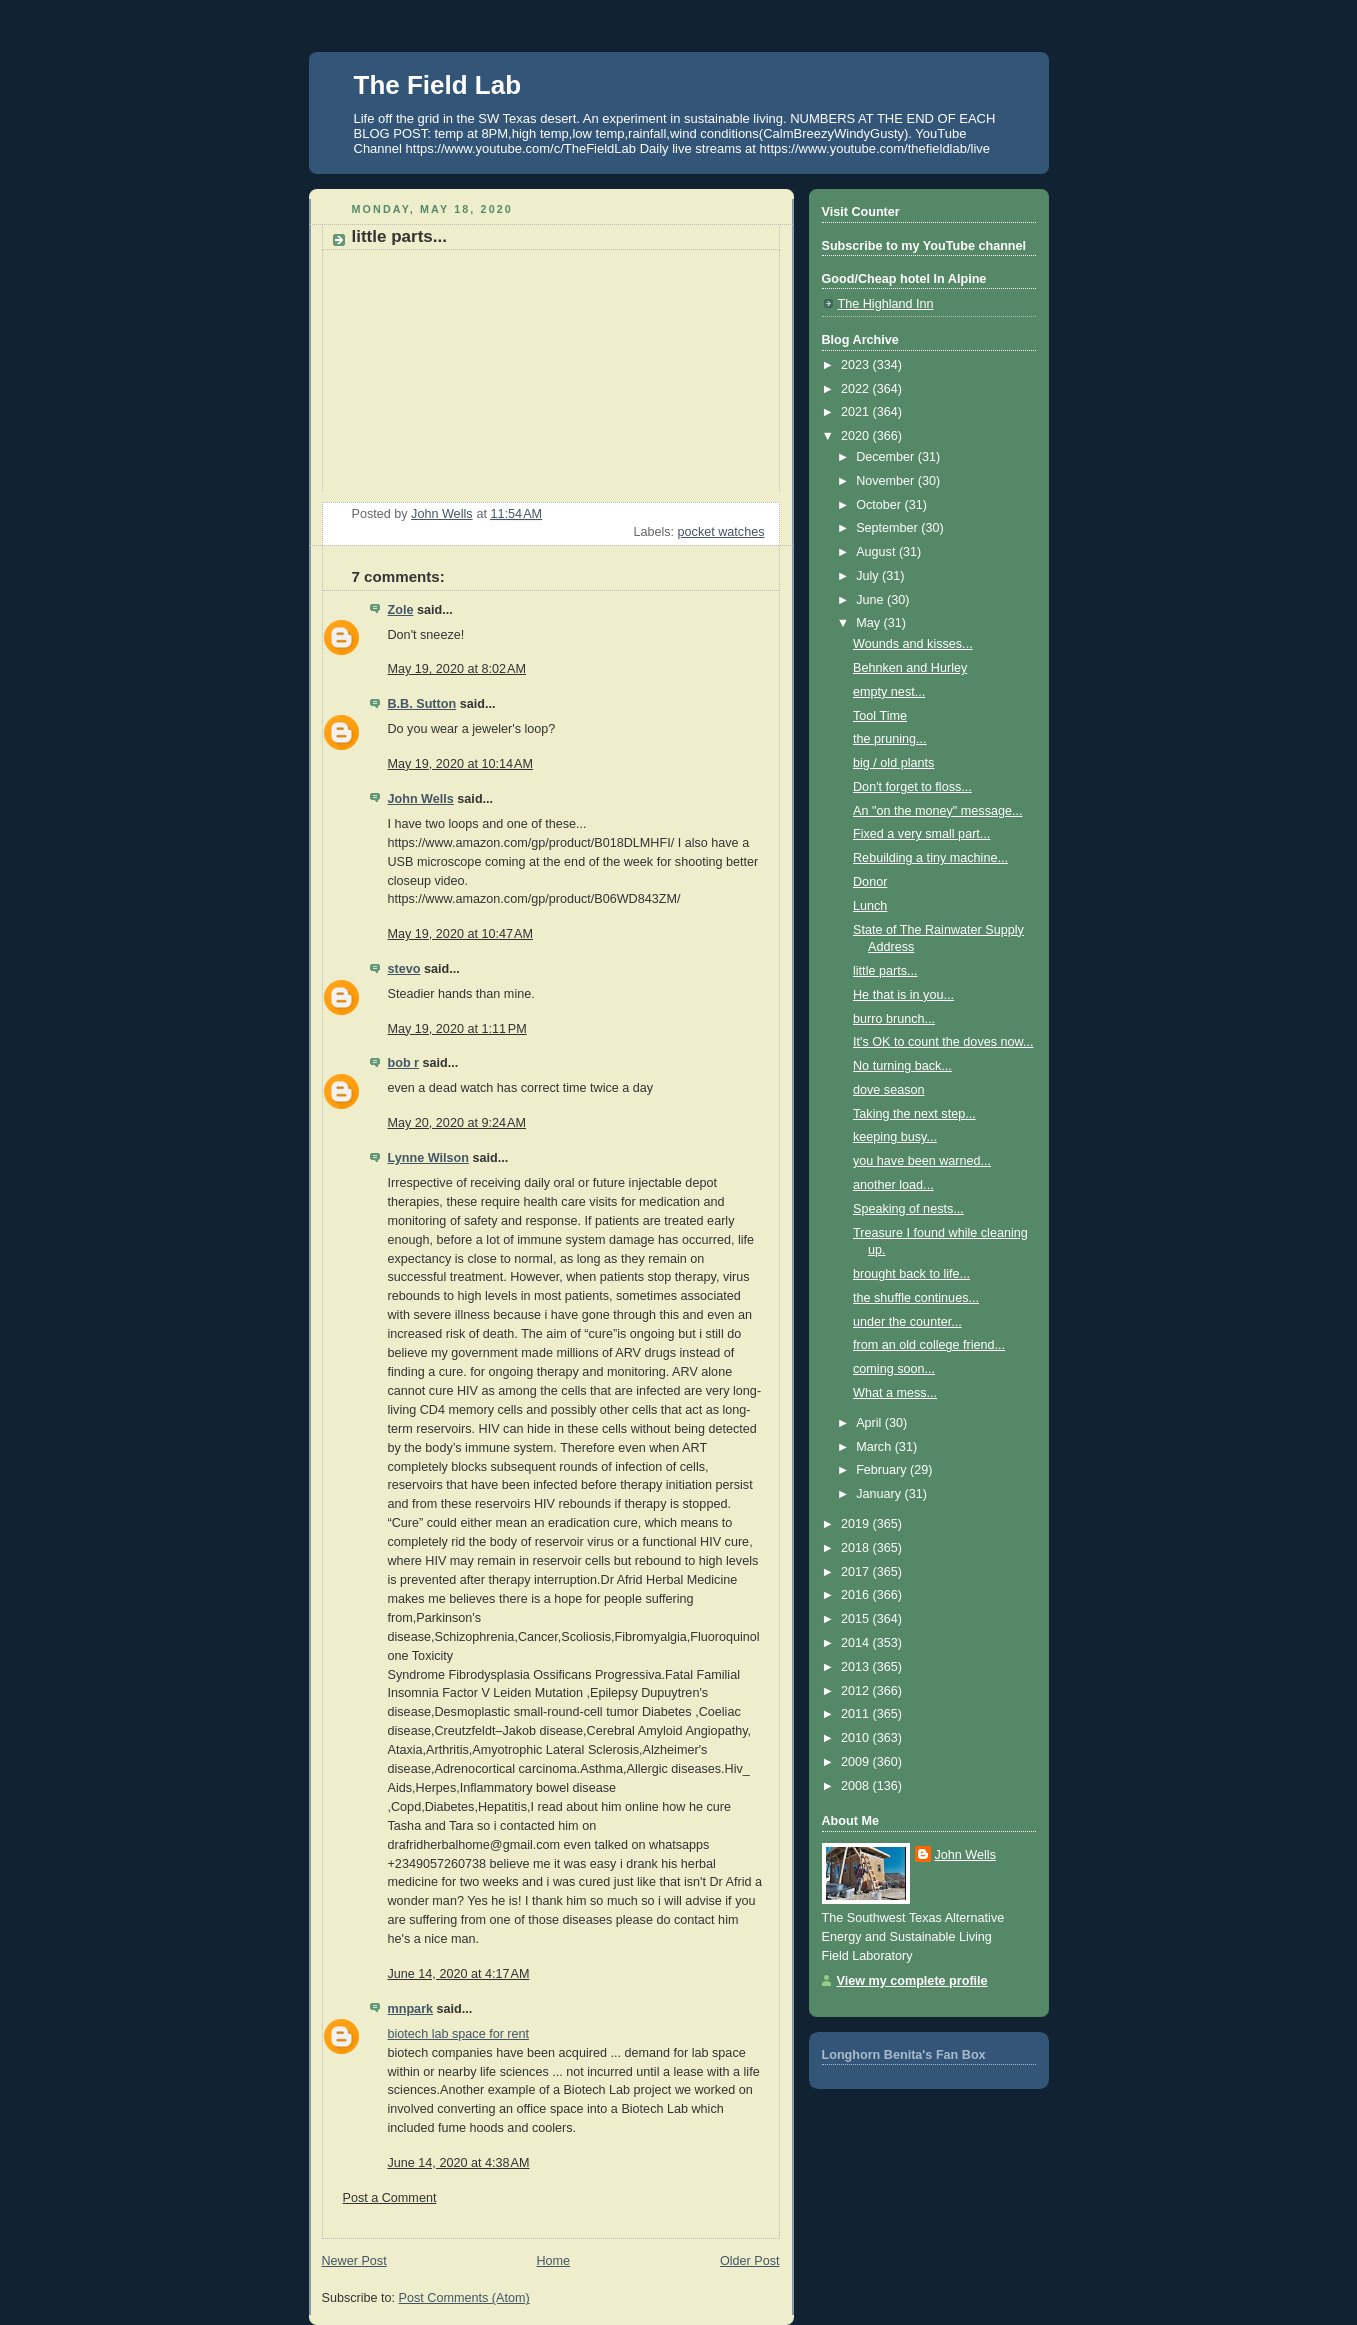 Image resolution: width=1357 pixels, height=2325 pixels. What do you see at coordinates (857, 1595) in the screenshot?
I see `2016` at bounding box center [857, 1595].